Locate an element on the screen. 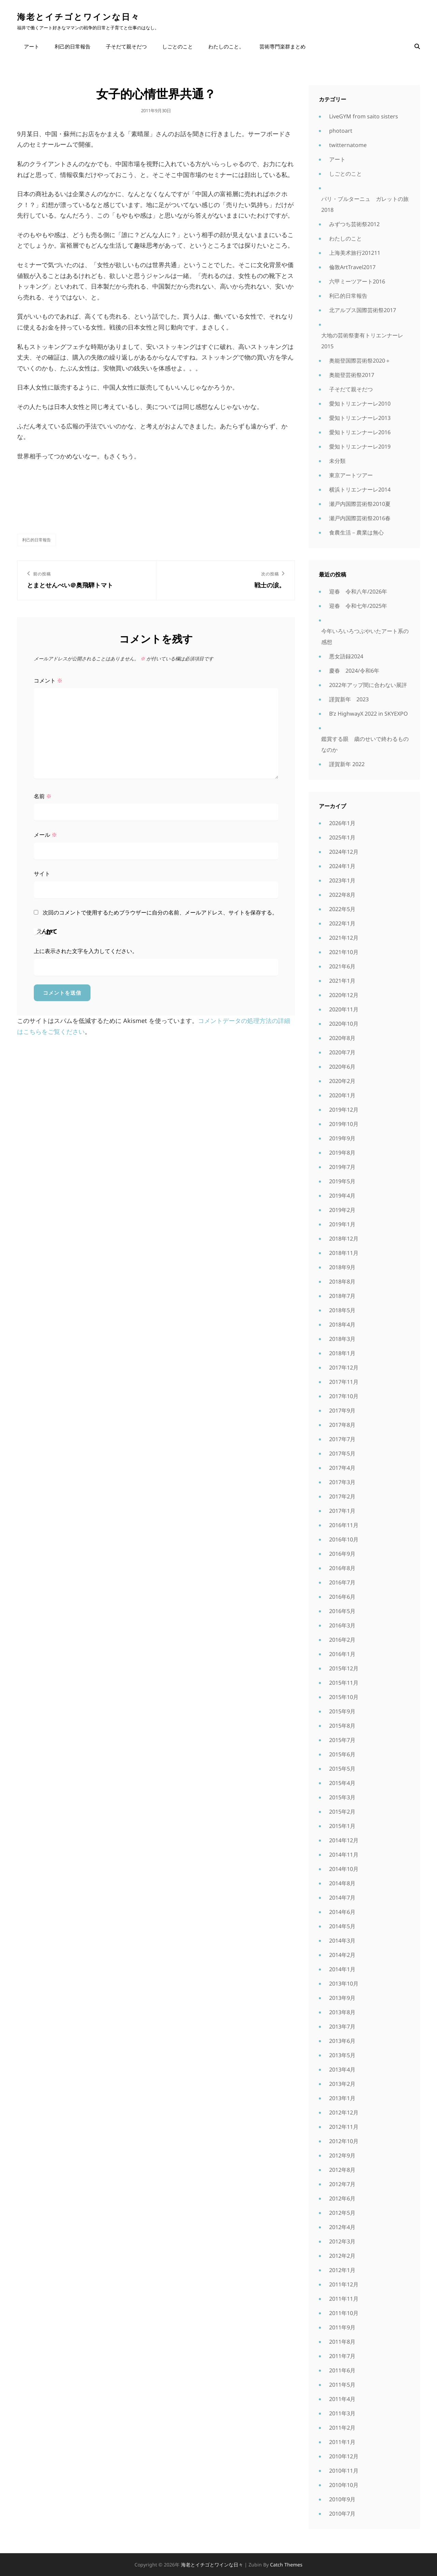  2016年11月 is located at coordinates (343, 1525).